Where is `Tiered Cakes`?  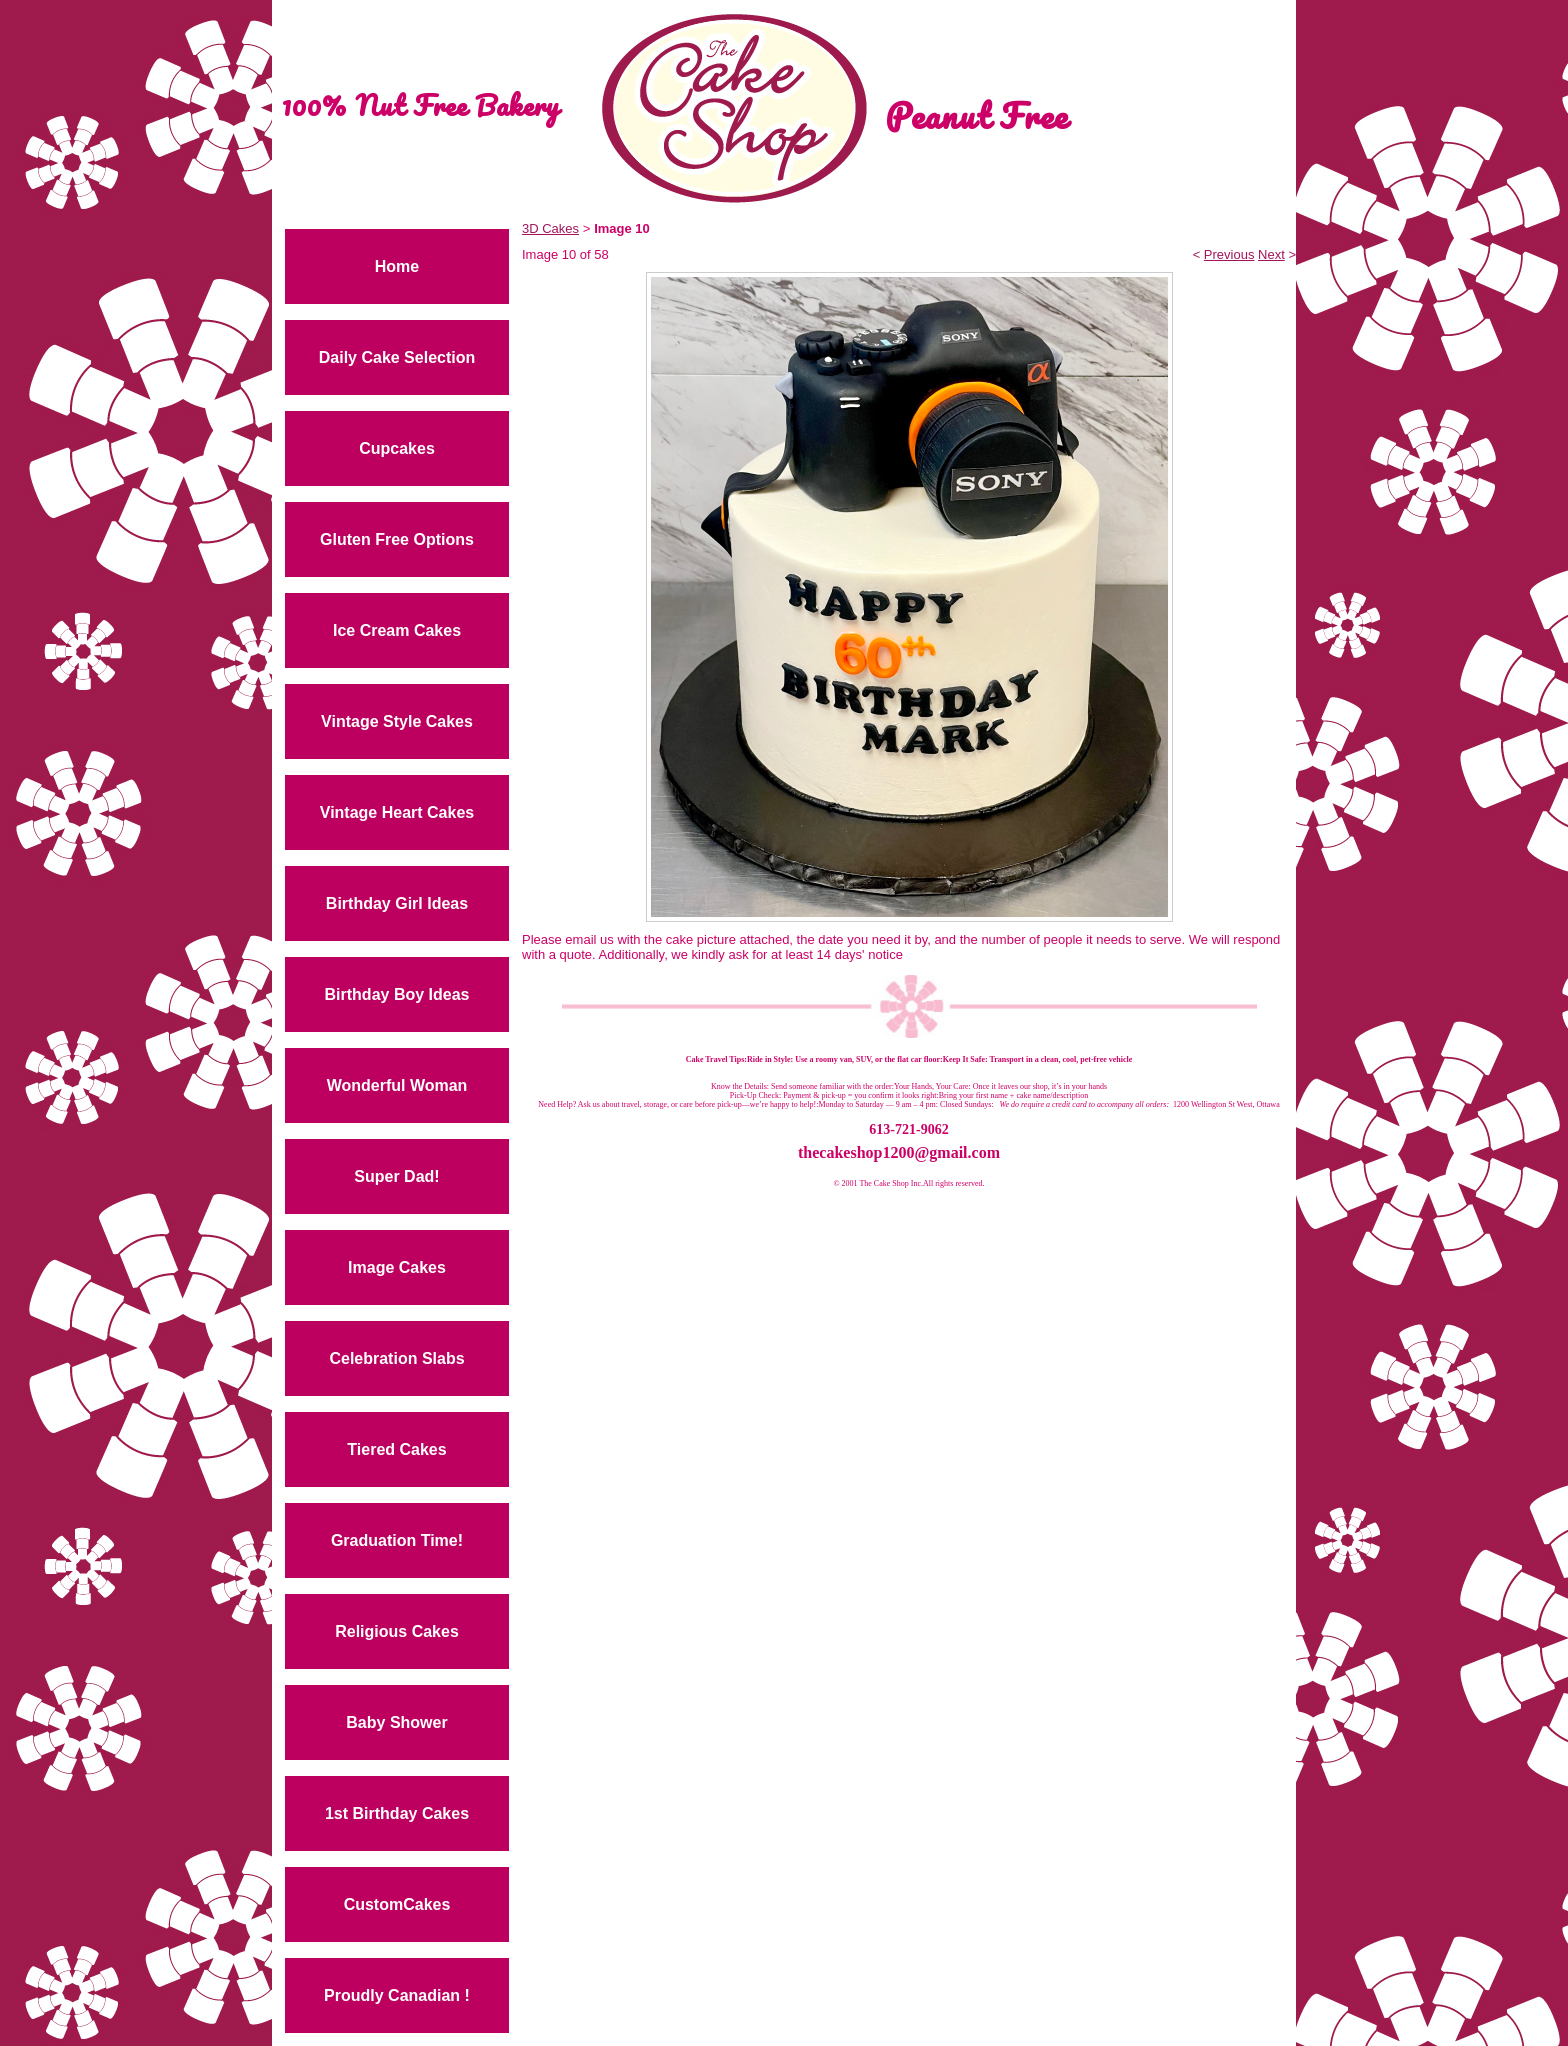
Tiered Cakes is located at coordinates (396, 1449).